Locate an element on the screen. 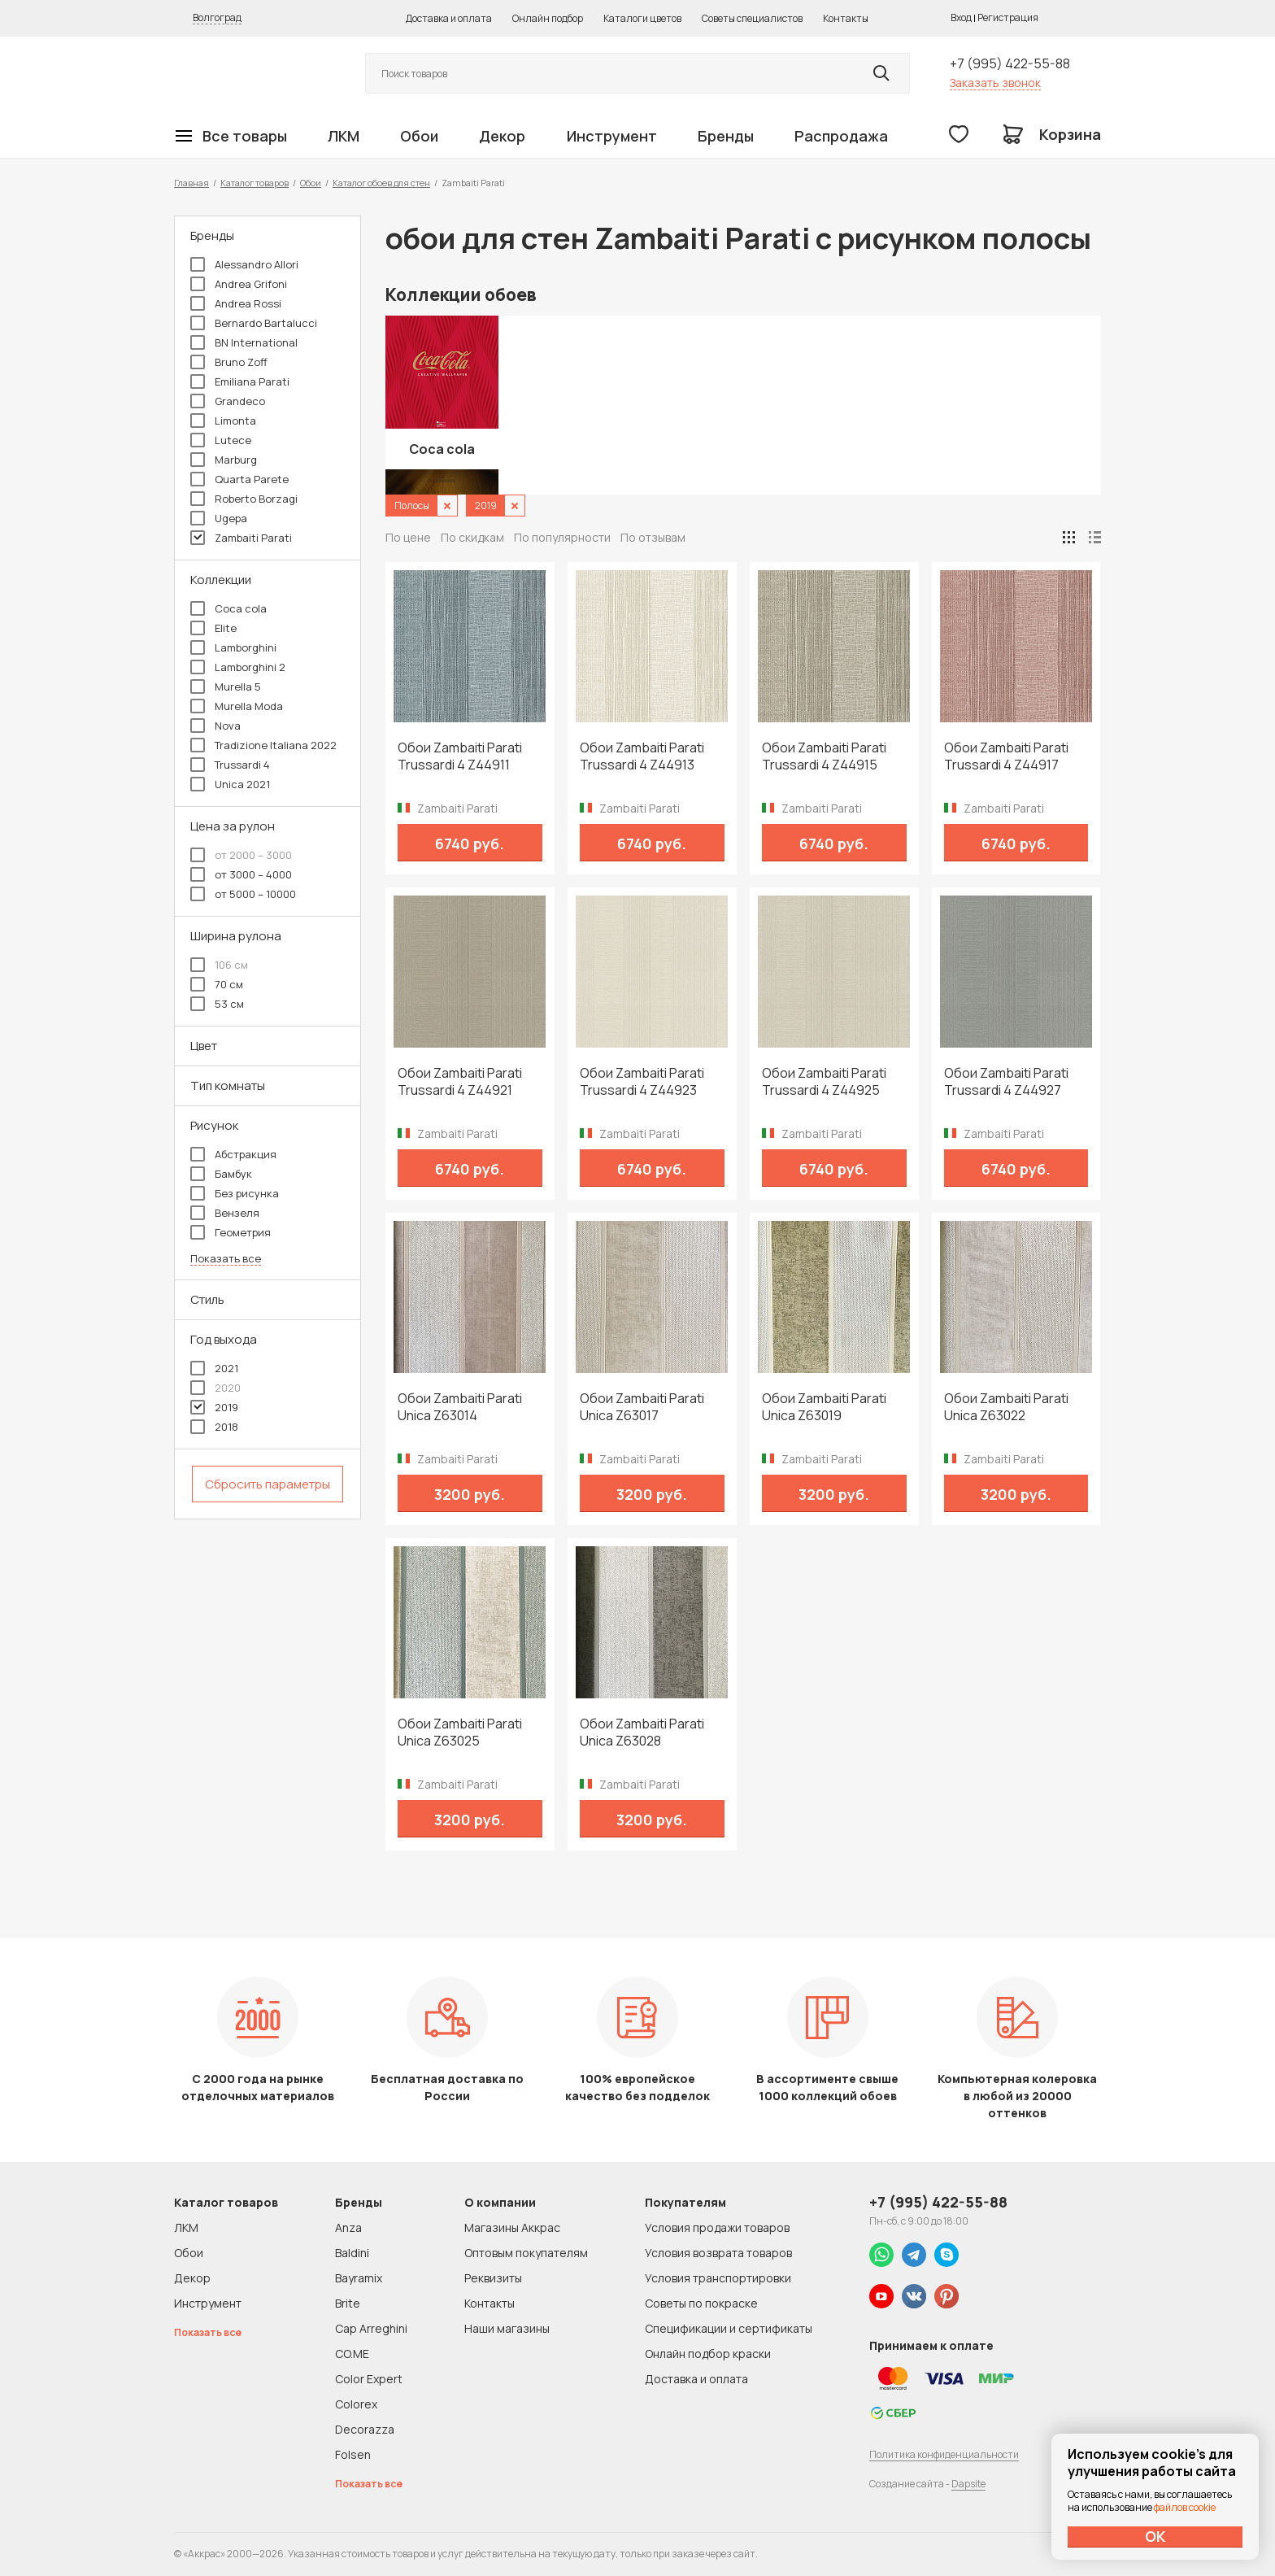  По популярности is located at coordinates (562, 537).